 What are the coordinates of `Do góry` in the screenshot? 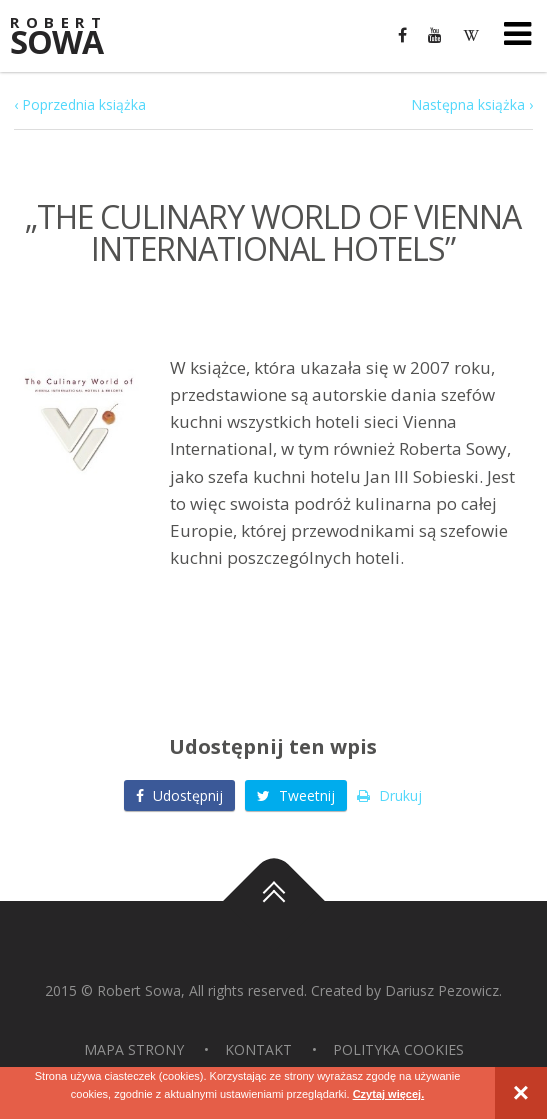 It's located at (274, 901).